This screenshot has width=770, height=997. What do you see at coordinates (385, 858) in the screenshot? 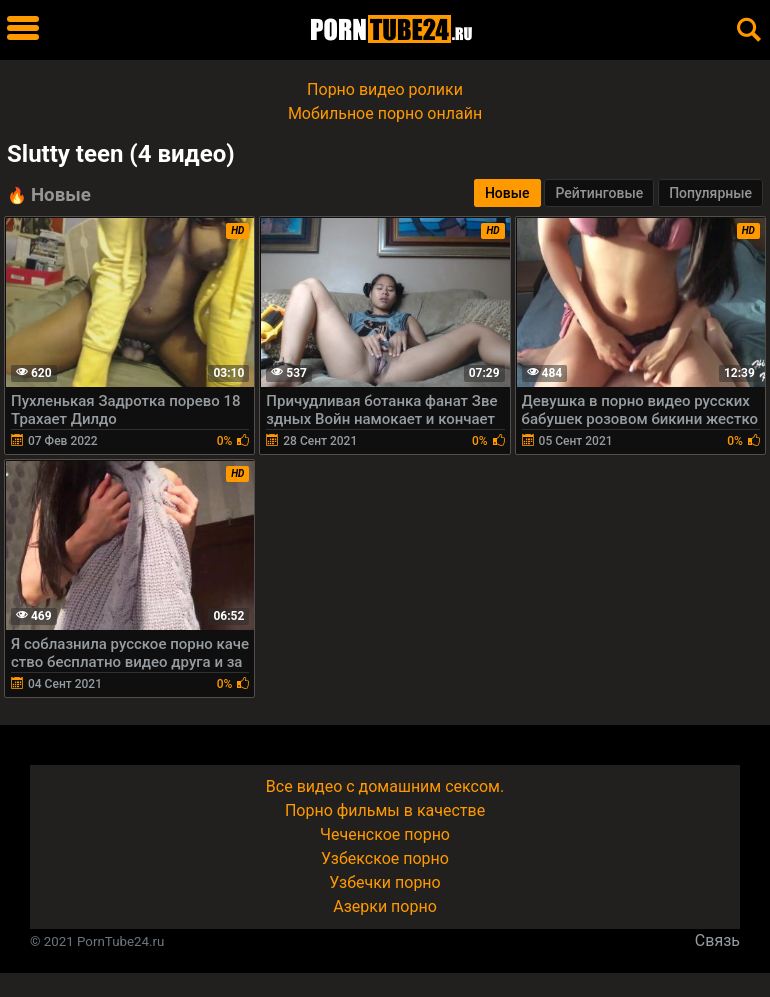
I see `Узбекское порно` at bounding box center [385, 858].